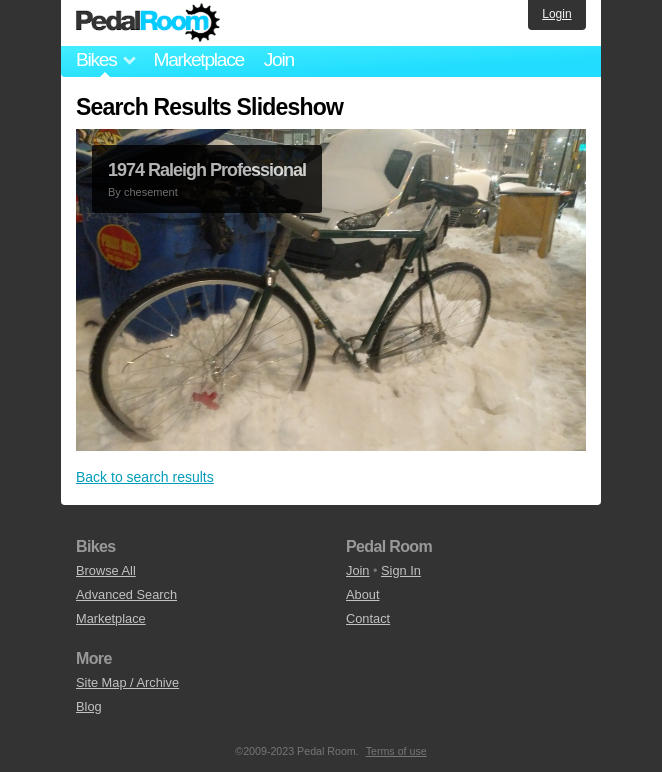 Image resolution: width=662 pixels, height=772 pixels. What do you see at coordinates (396, 751) in the screenshot?
I see `Terms of use` at bounding box center [396, 751].